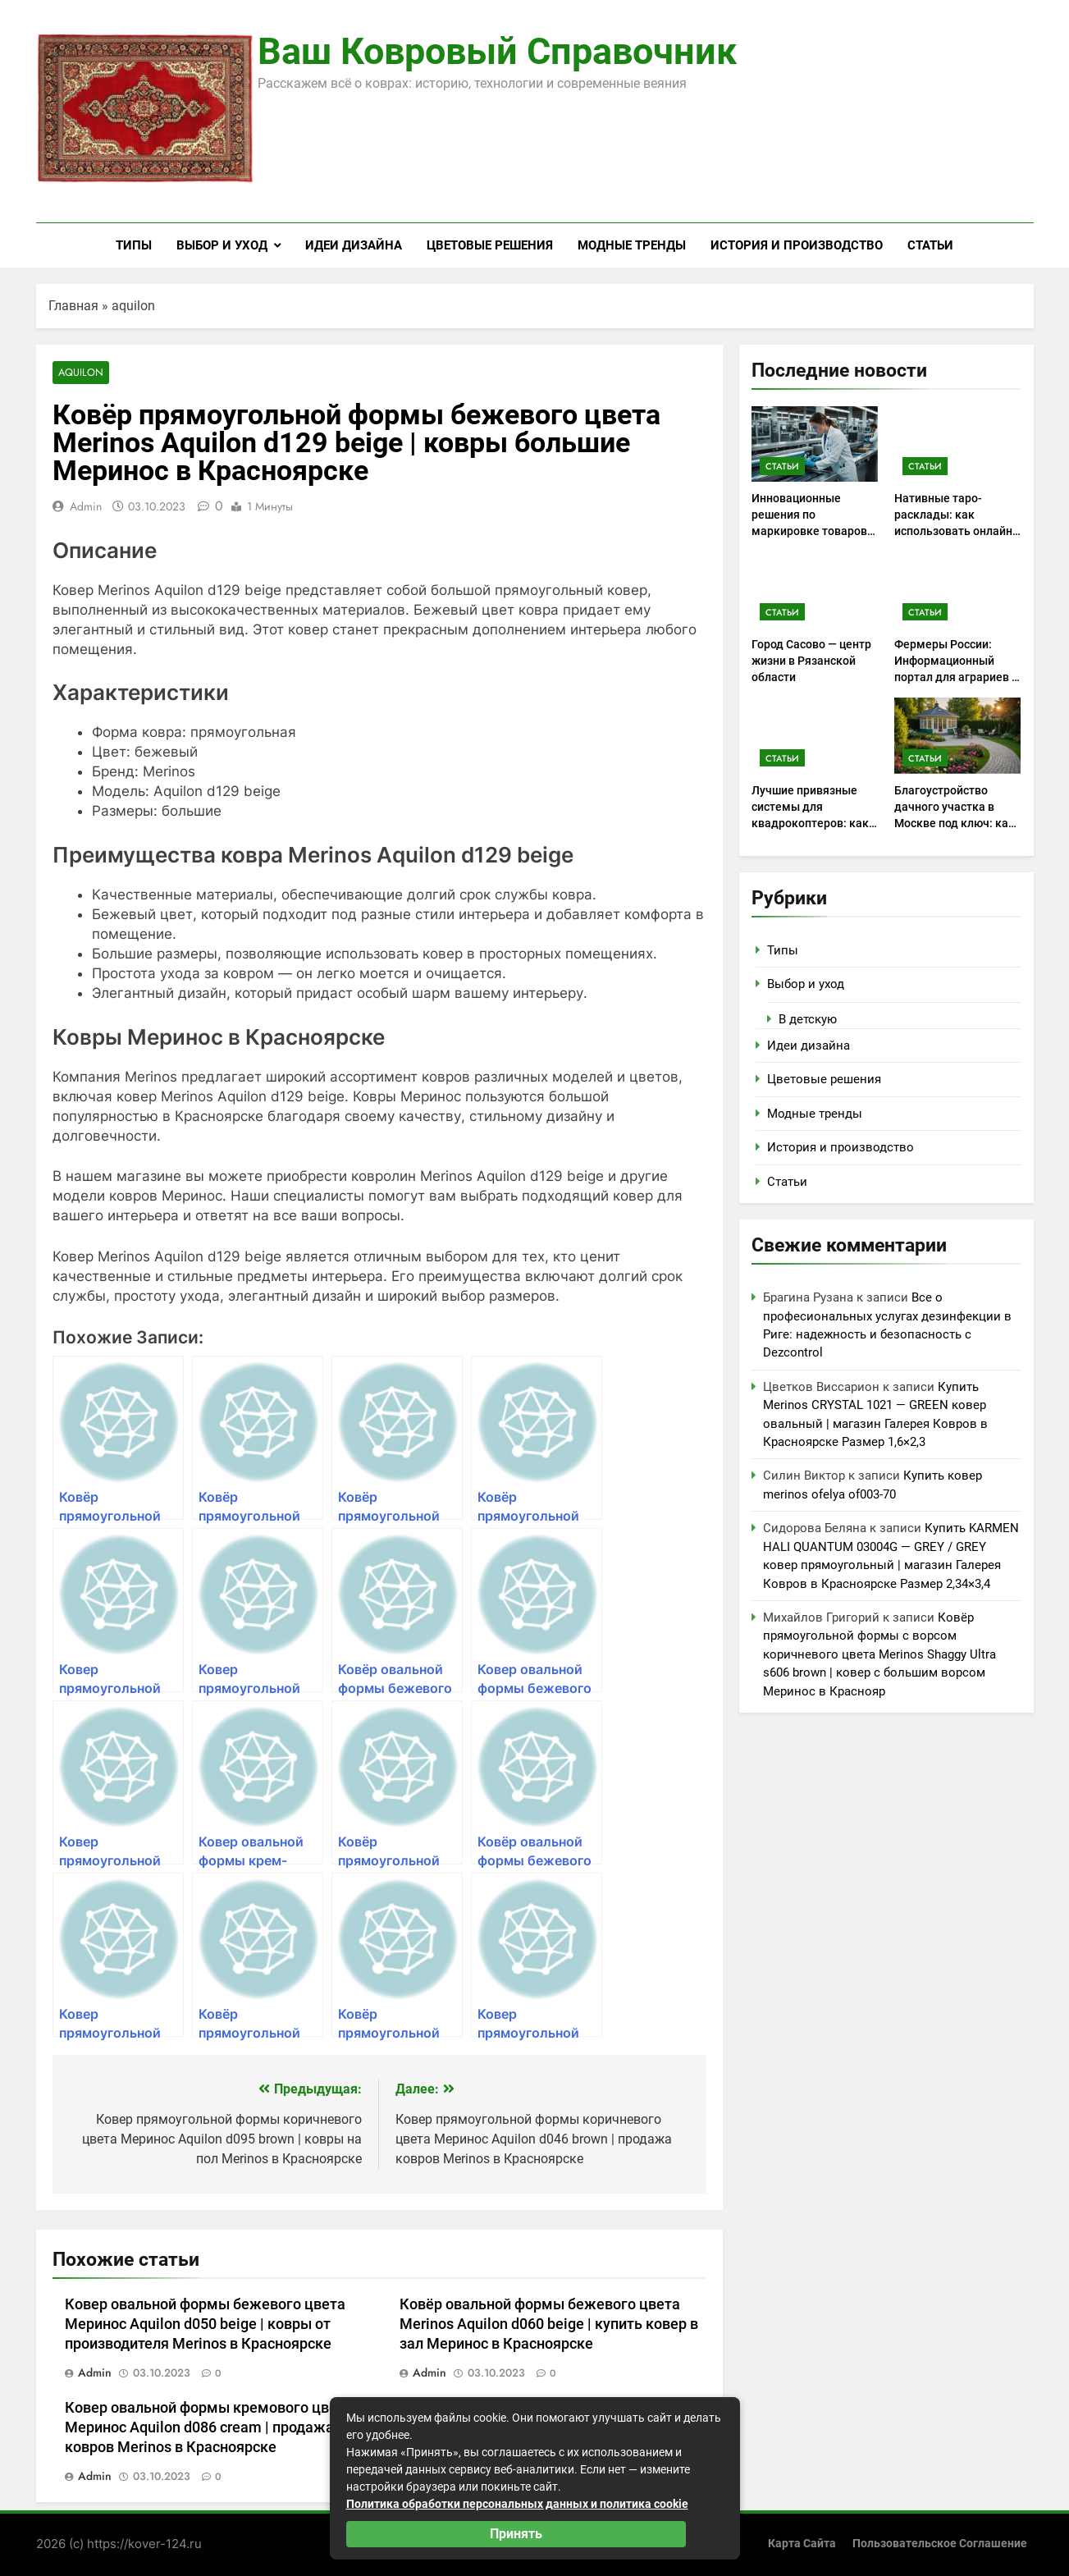  Describe the element at coordinates (86, 507) in the screenshot. I see `admin` at that location.